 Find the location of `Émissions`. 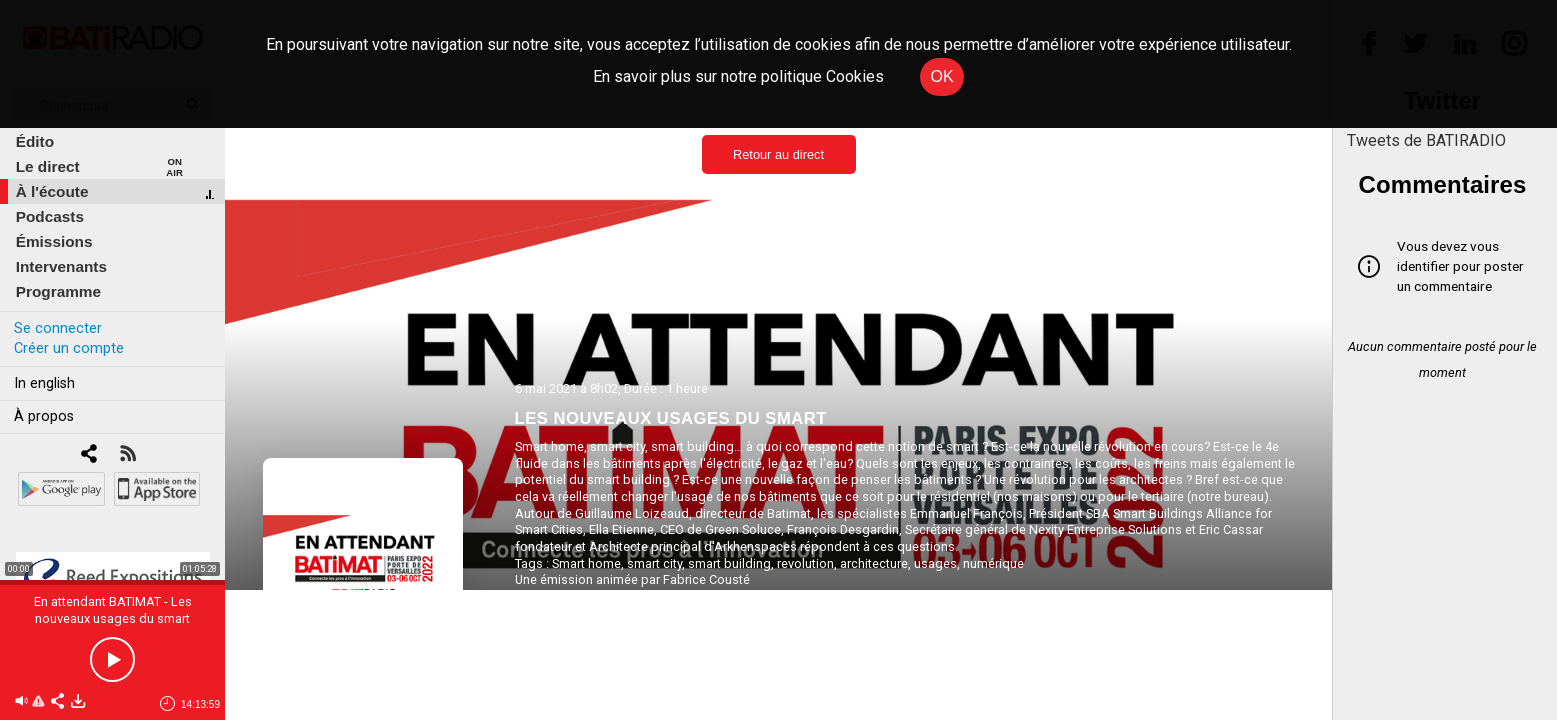

Émissions is located at coordinates (54, 241).